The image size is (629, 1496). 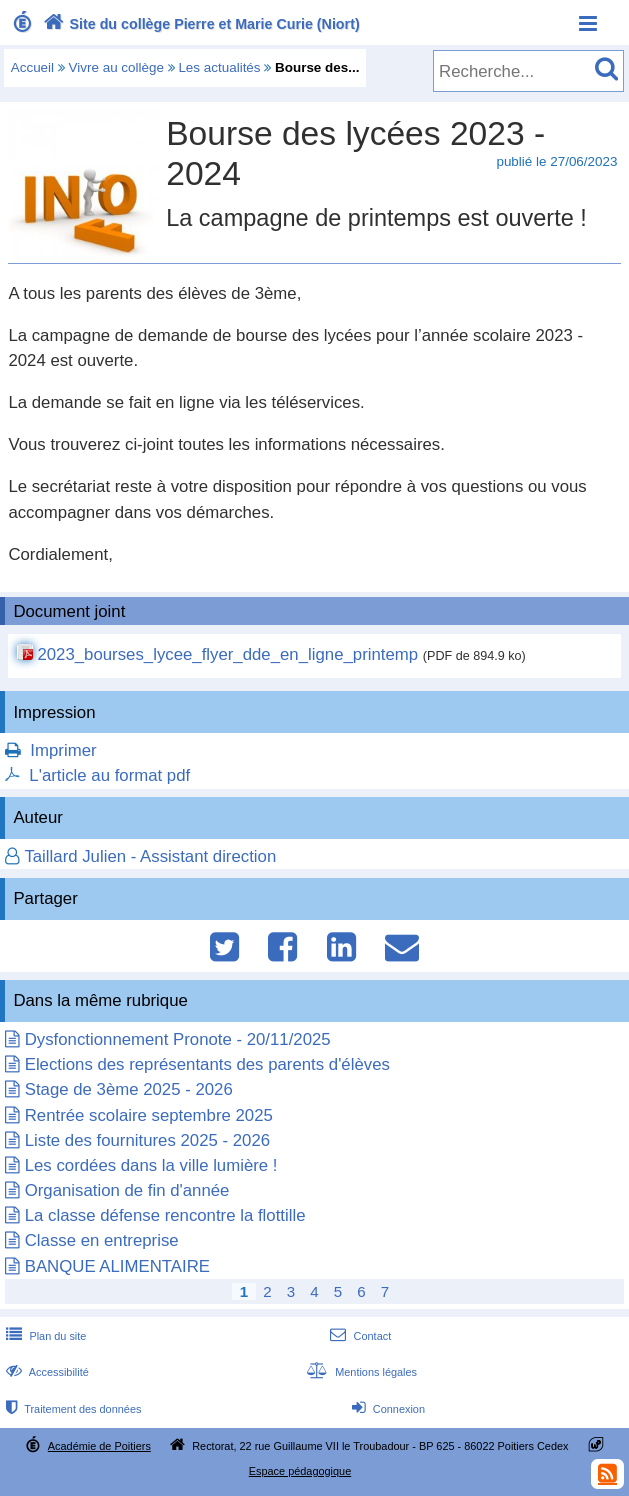 What do you see at coordinates (63, 750) in the screenshot?
I see `Imprimer` at bounding box center [63, 750].